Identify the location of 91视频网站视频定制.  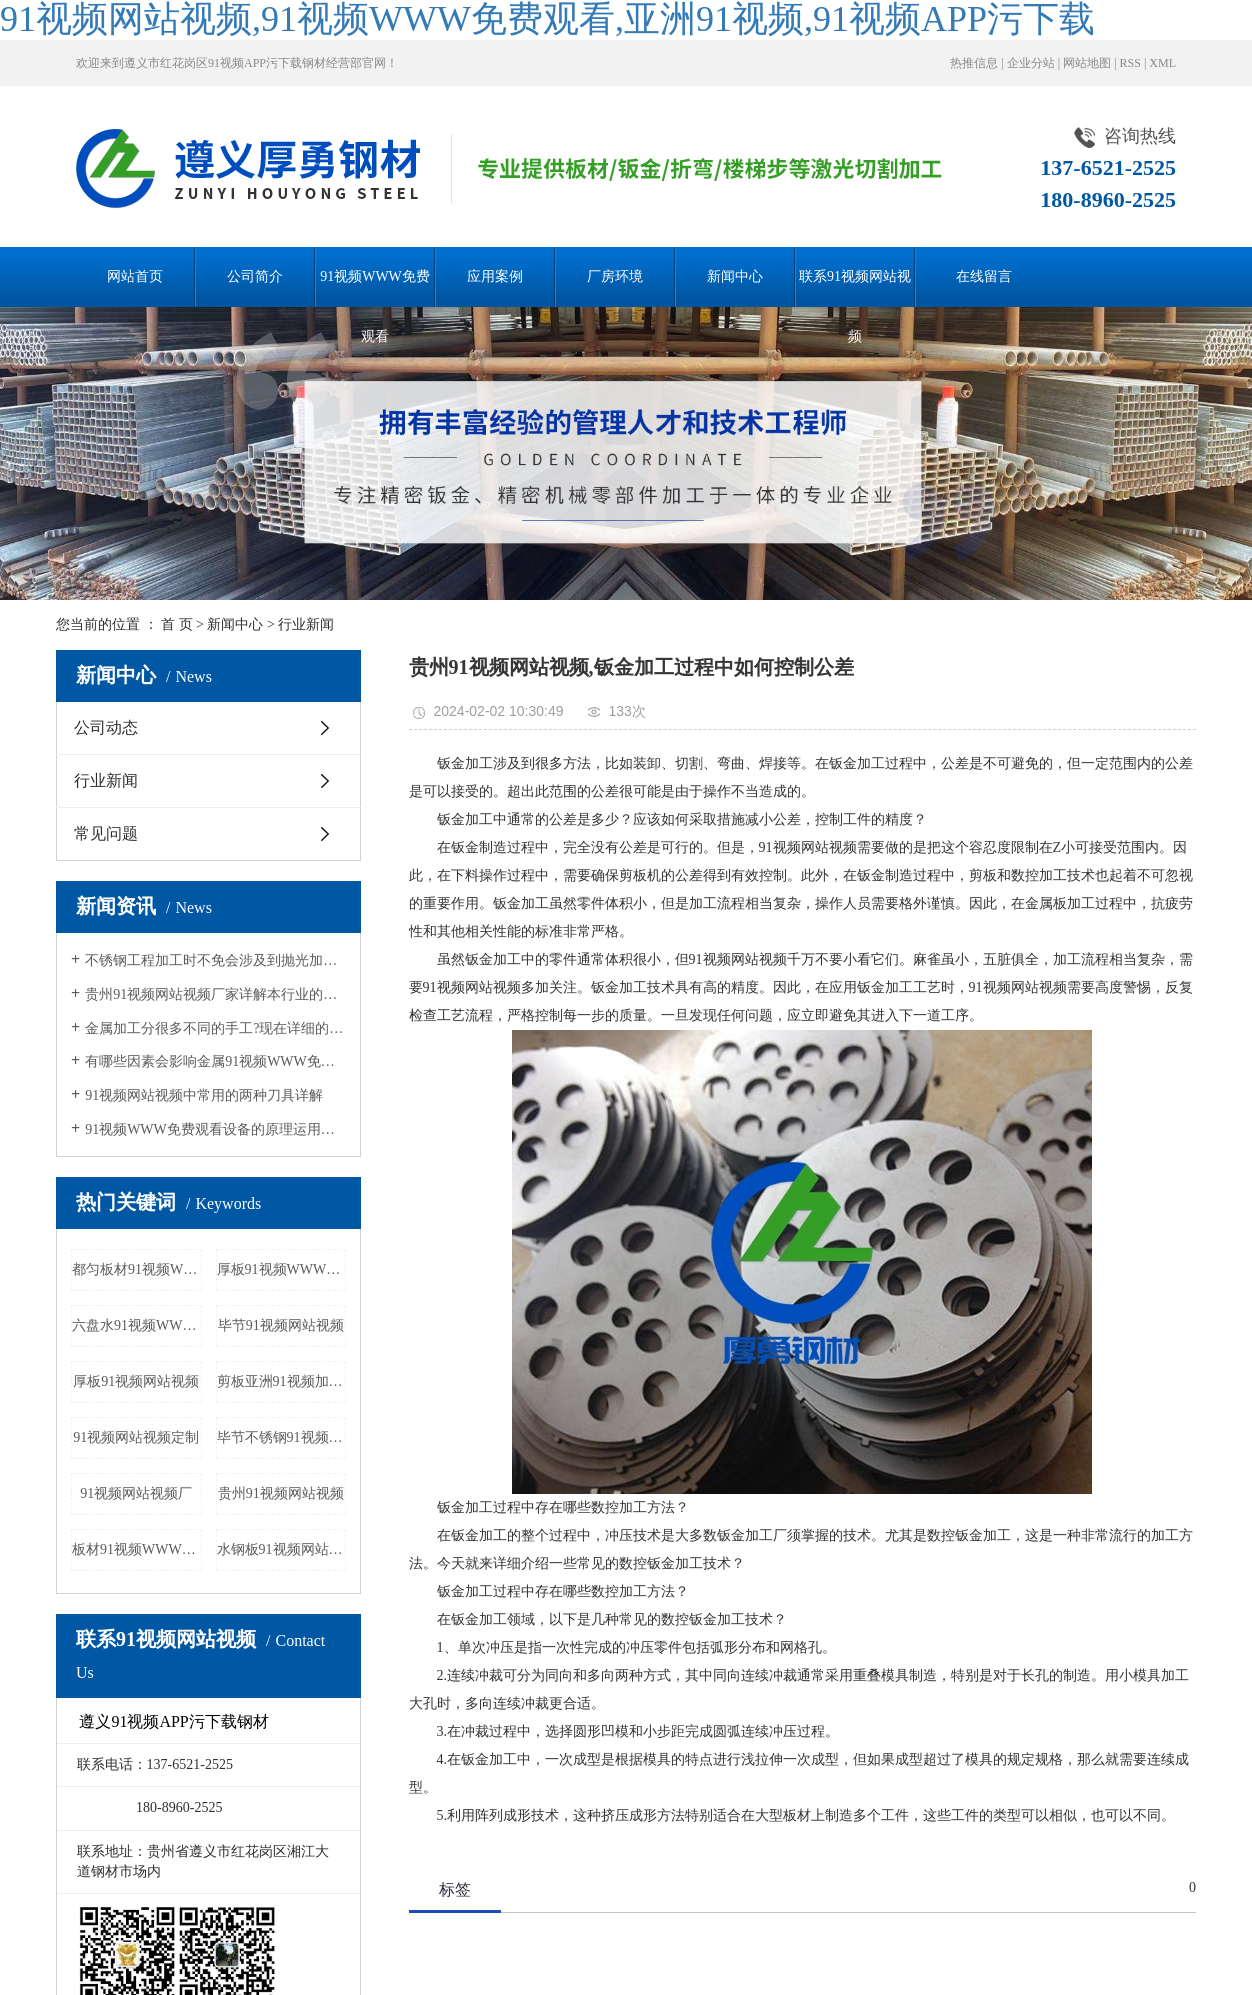
(136, 1437).